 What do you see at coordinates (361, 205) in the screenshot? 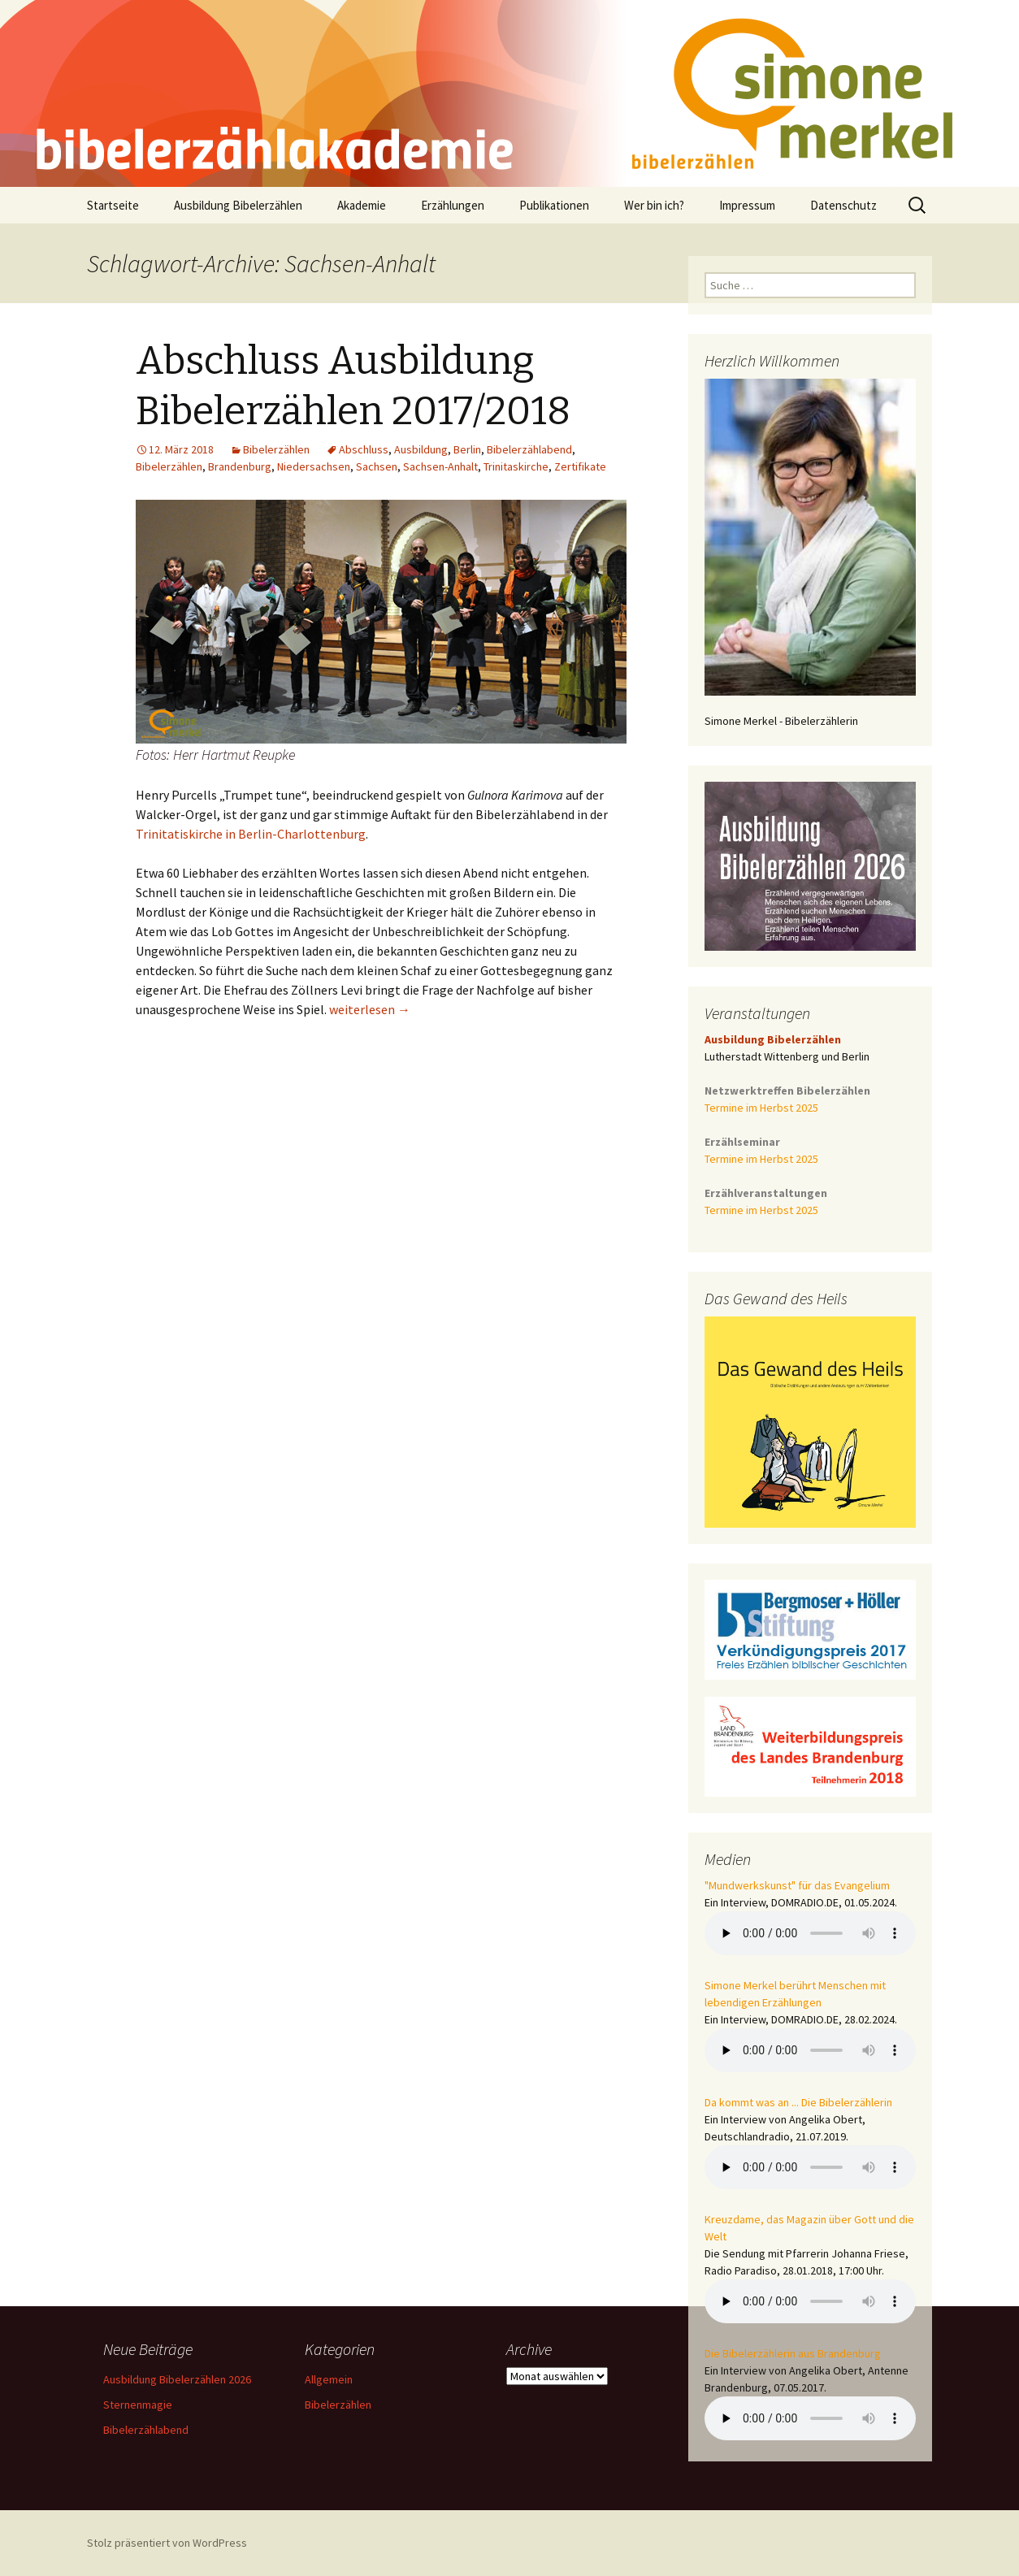
I see `Akademie` at bounding box center [361, 205].